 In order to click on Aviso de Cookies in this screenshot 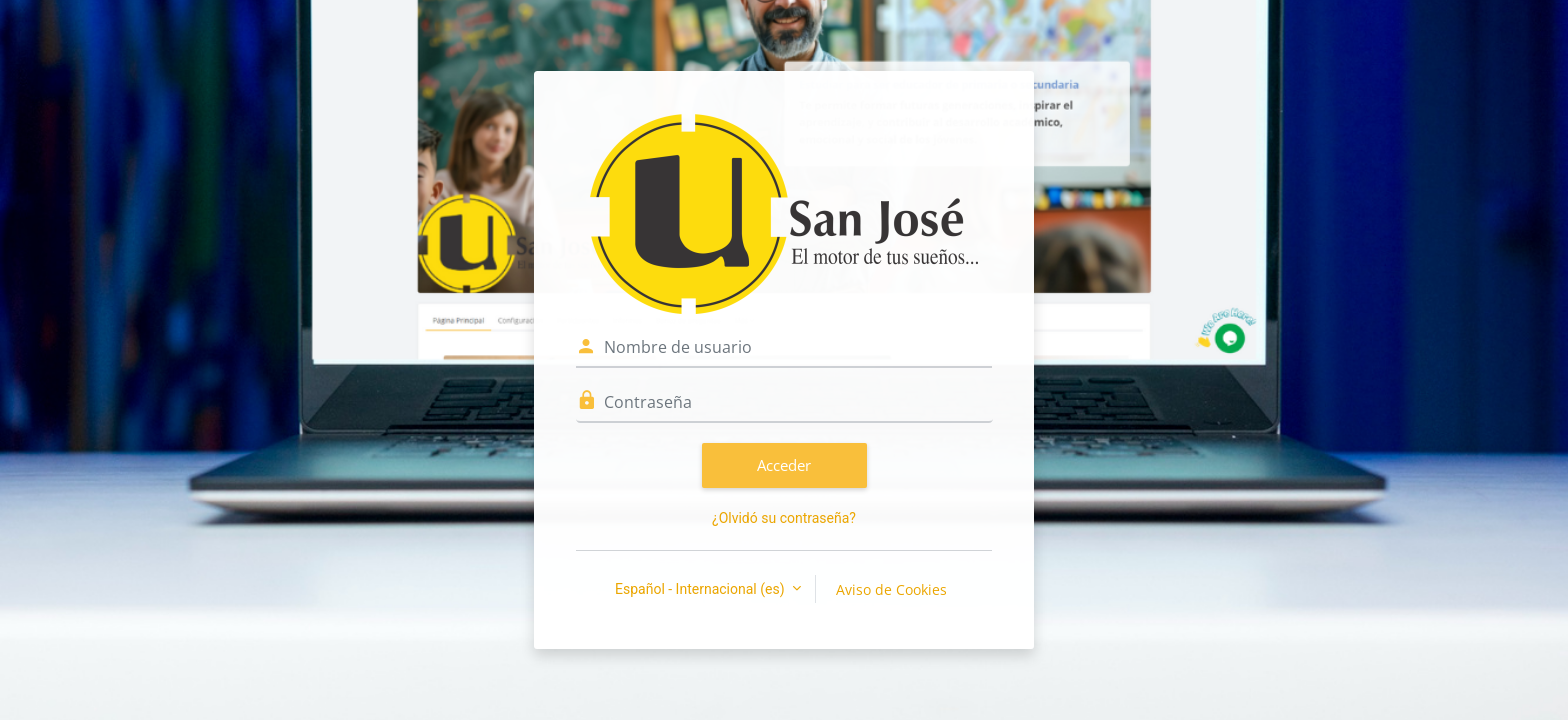, I will do `click(891, 589)`.